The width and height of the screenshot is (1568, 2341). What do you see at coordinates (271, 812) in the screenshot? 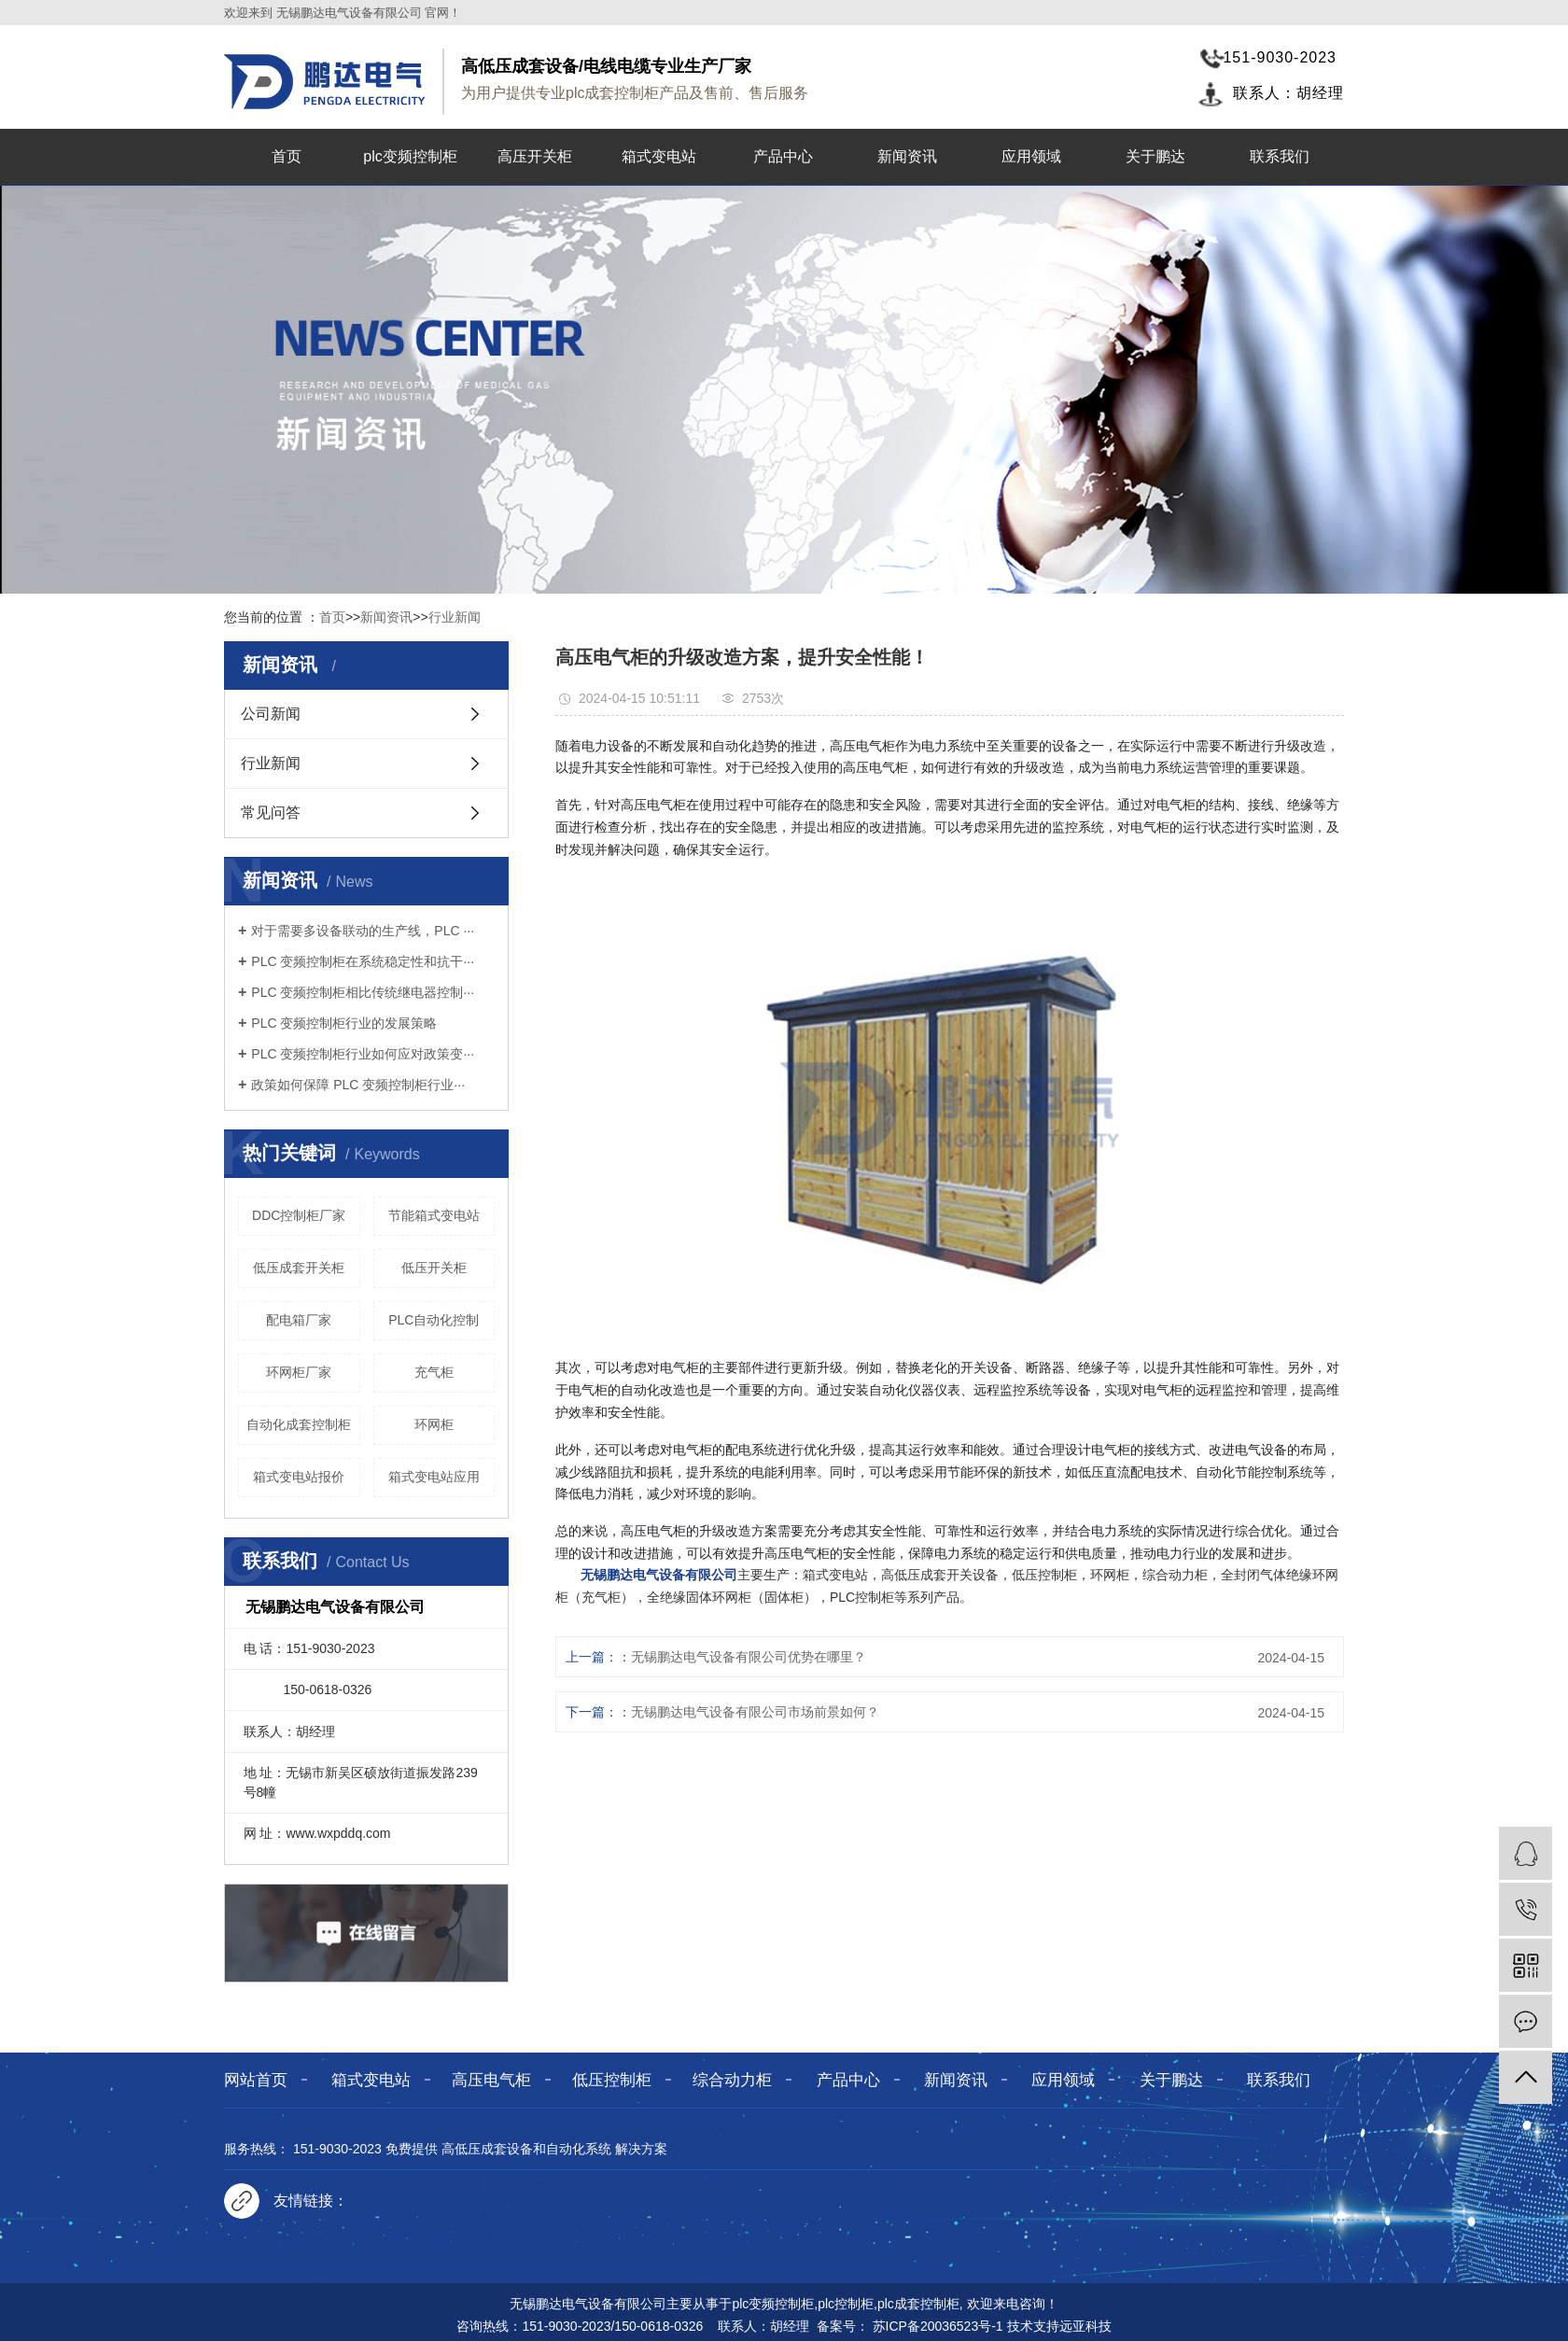
I see `常见问答` at bounding box center [271, 812].